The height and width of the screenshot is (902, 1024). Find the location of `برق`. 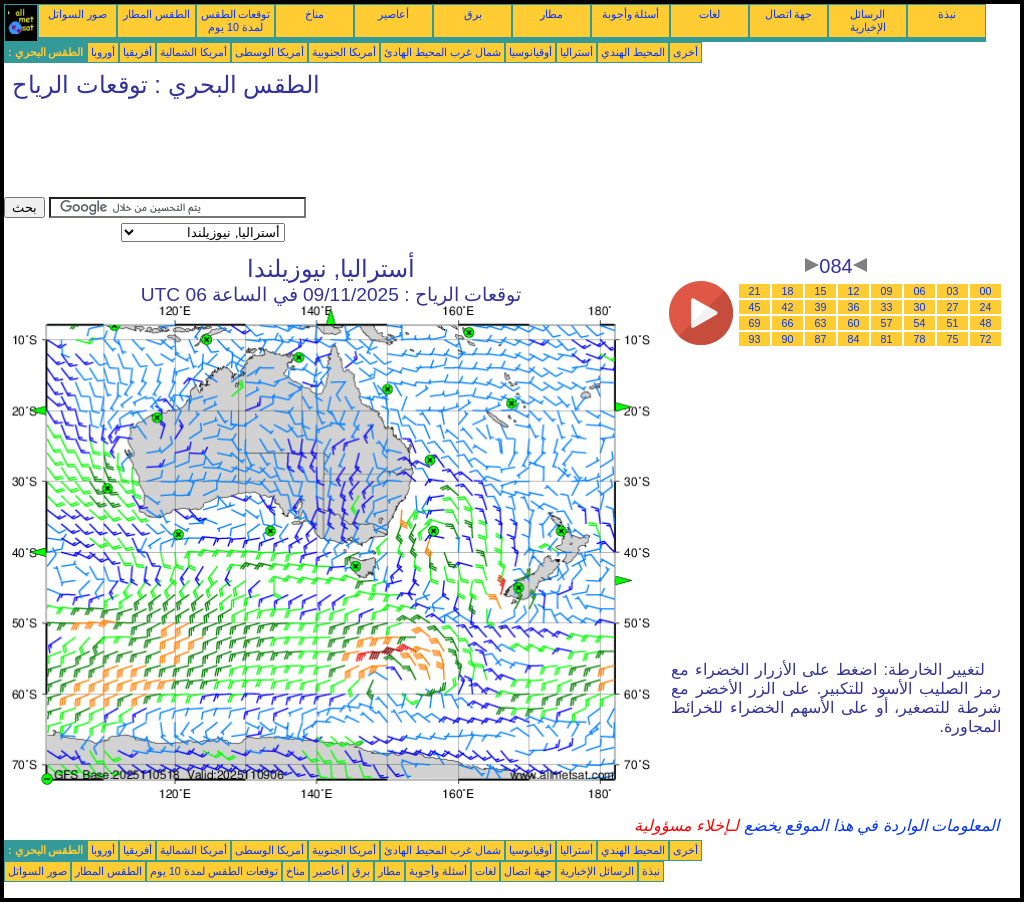

برق is located at coordinates (473, 14).